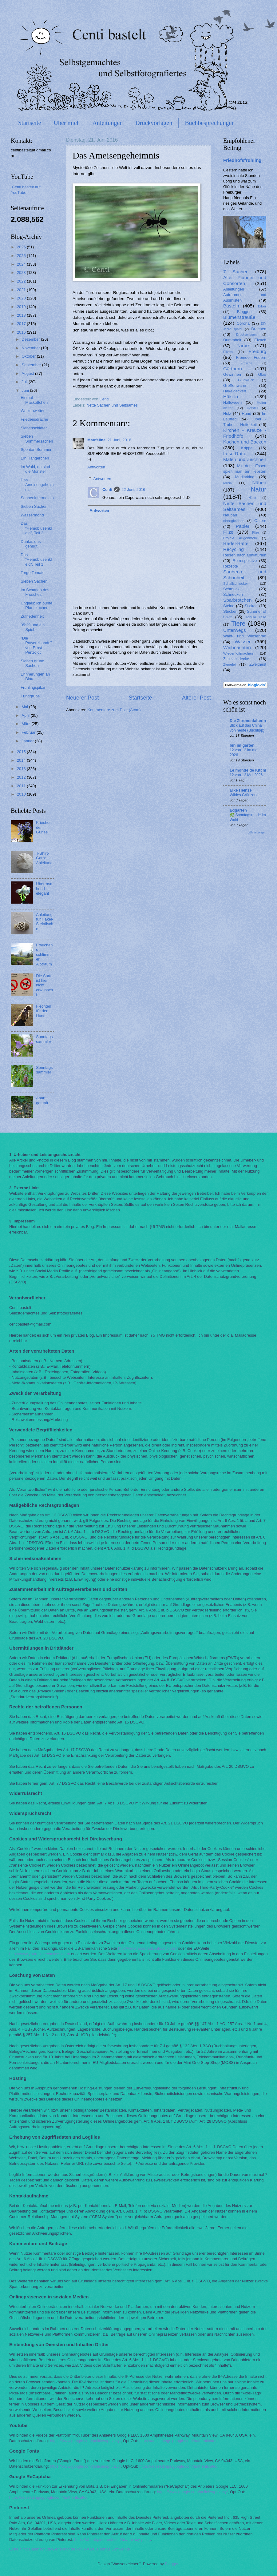 This screenshot has height=2576, width=277. What do you see at coordinates (22, 255) in the screenshot?
I see `2025` at bounding box center [22, 255].